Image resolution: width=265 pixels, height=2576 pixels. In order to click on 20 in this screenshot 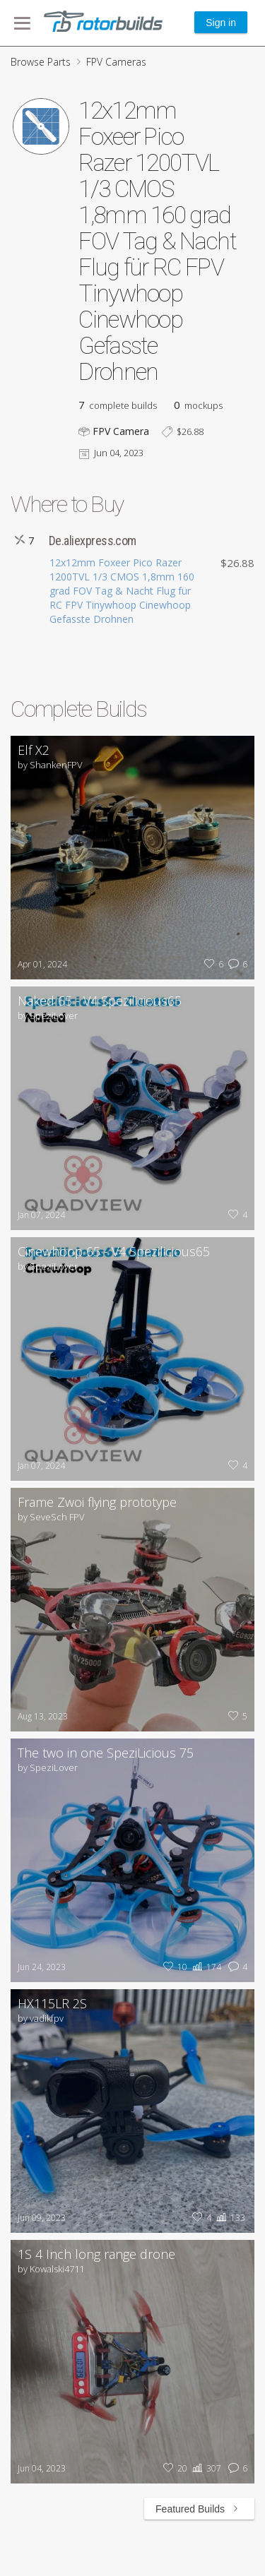, I will do `click(173, 2468)`.